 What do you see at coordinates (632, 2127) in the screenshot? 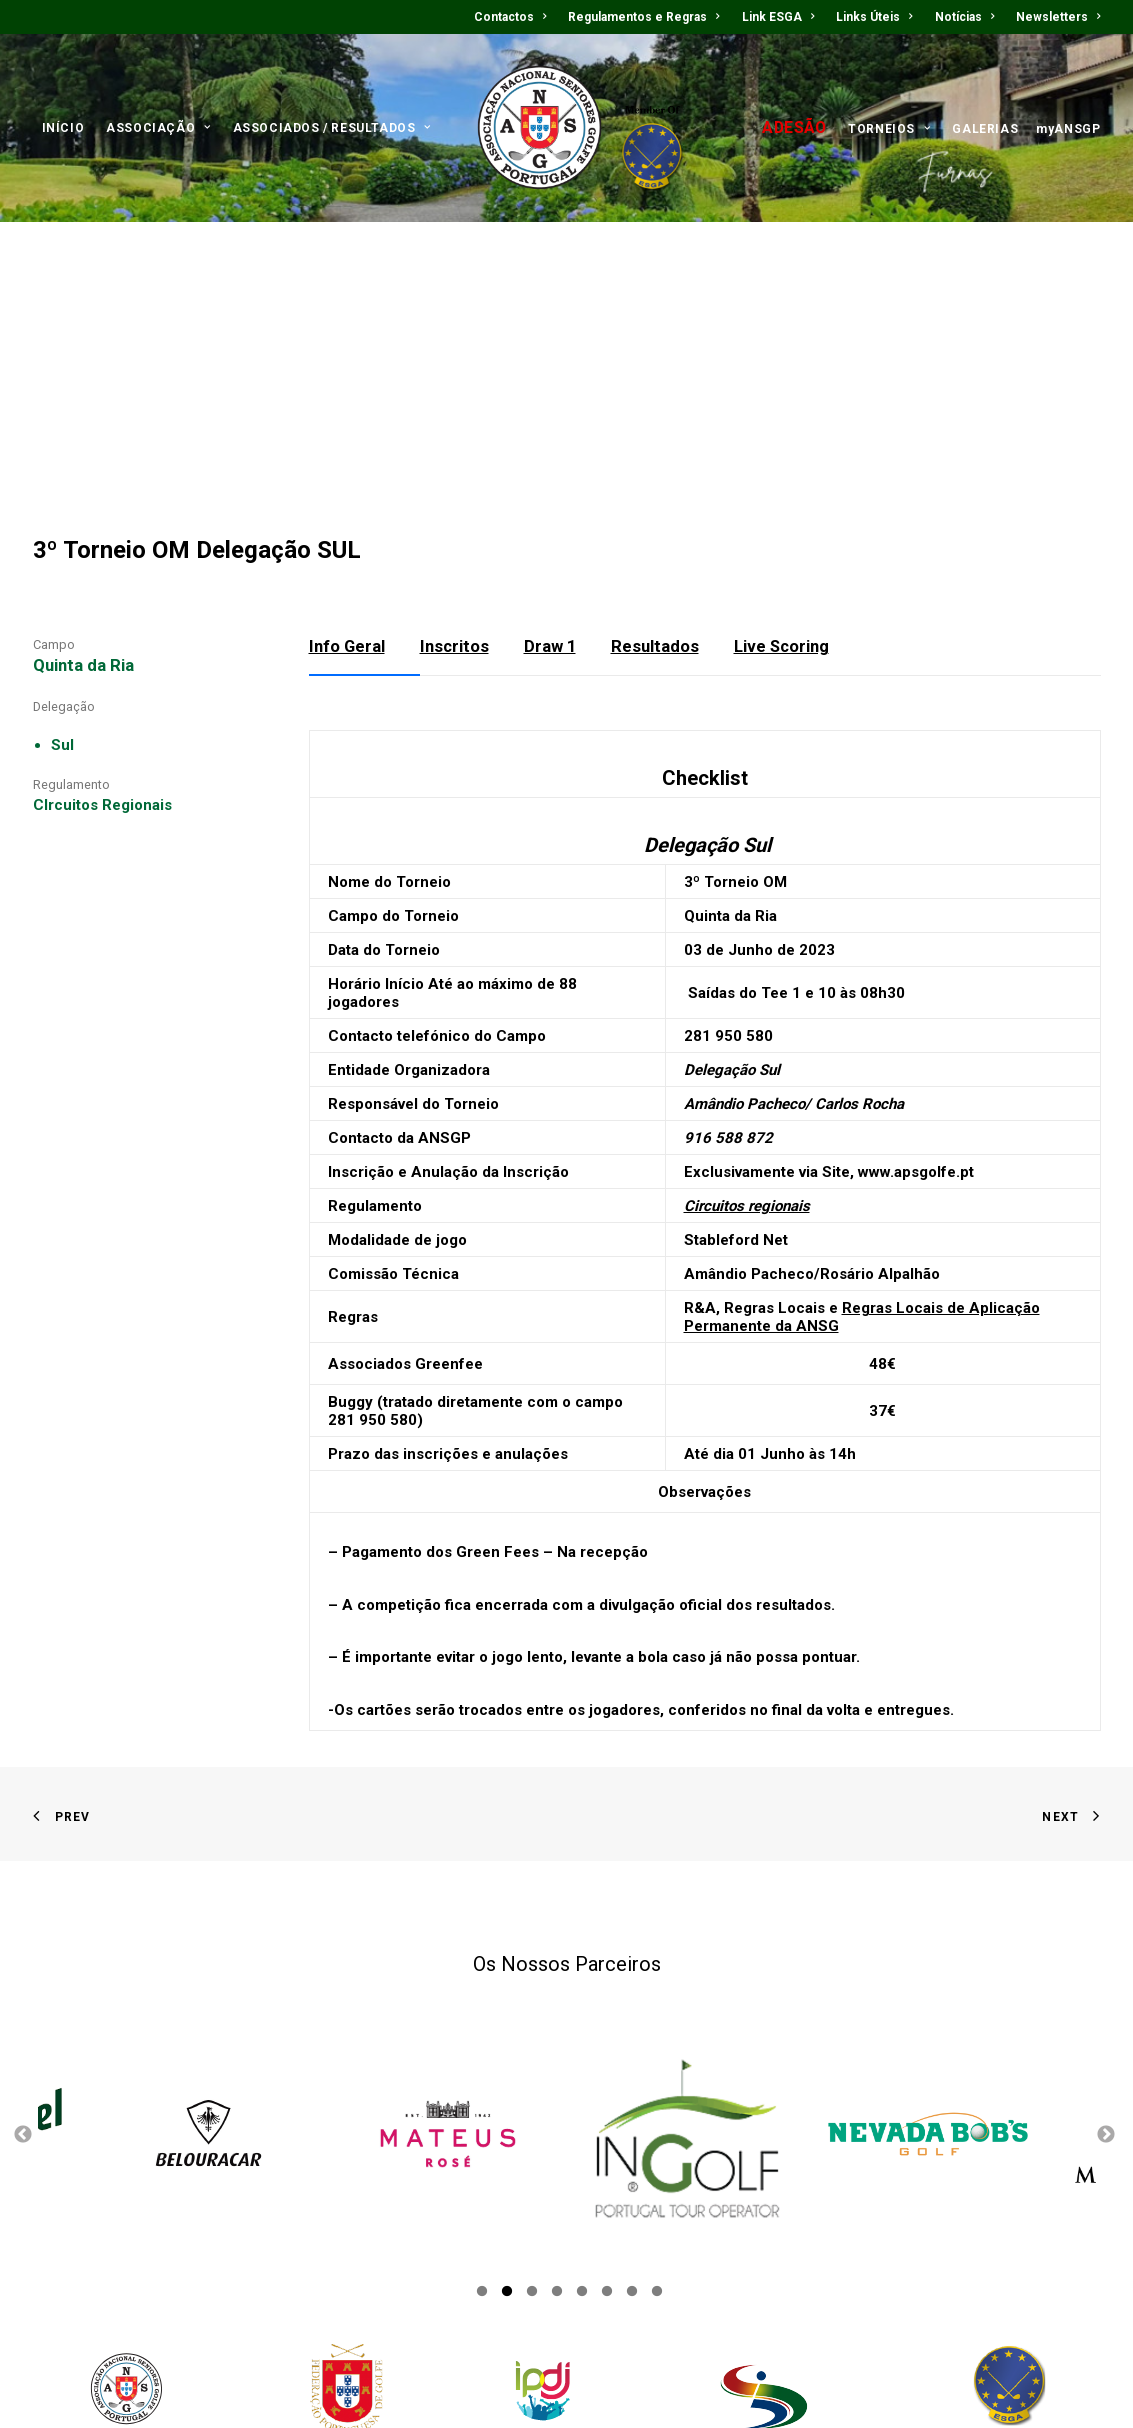
I see `7 [button]` at bounding box center [632, 2127].